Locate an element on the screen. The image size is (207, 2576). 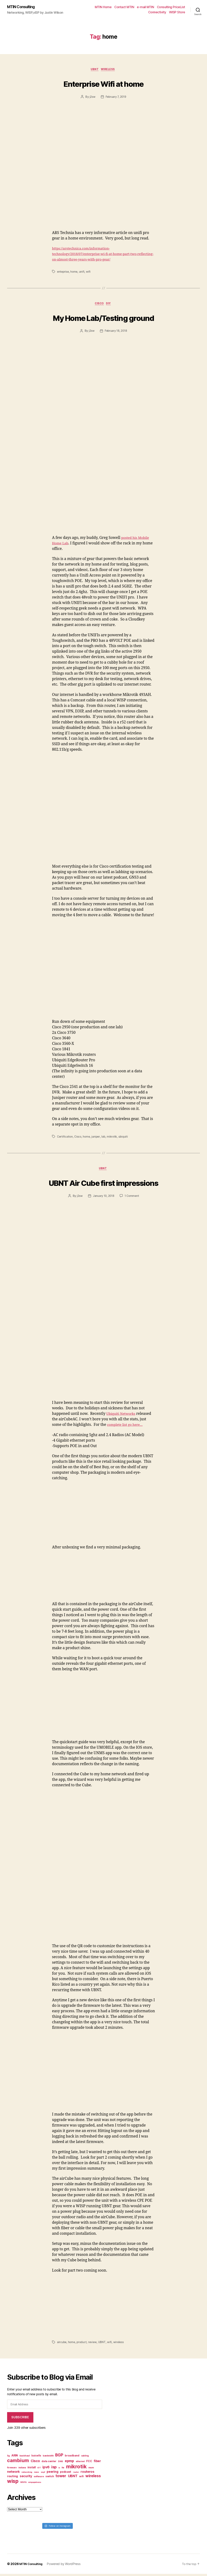
Wireless is located at coordinates (109, 70).